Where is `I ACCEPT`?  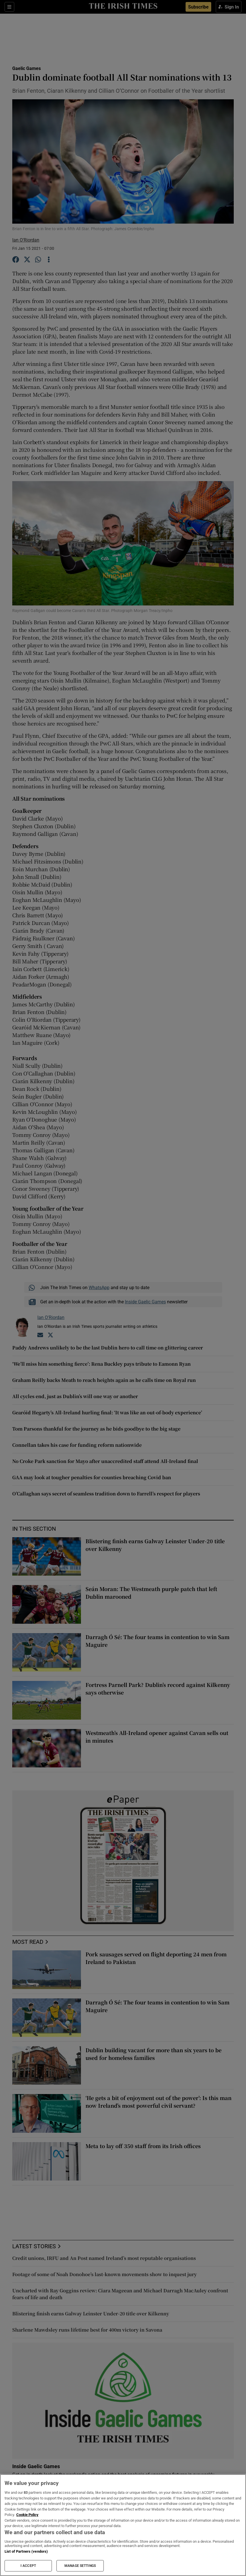 I ACCEPT is located at coordinates (28, 2566).